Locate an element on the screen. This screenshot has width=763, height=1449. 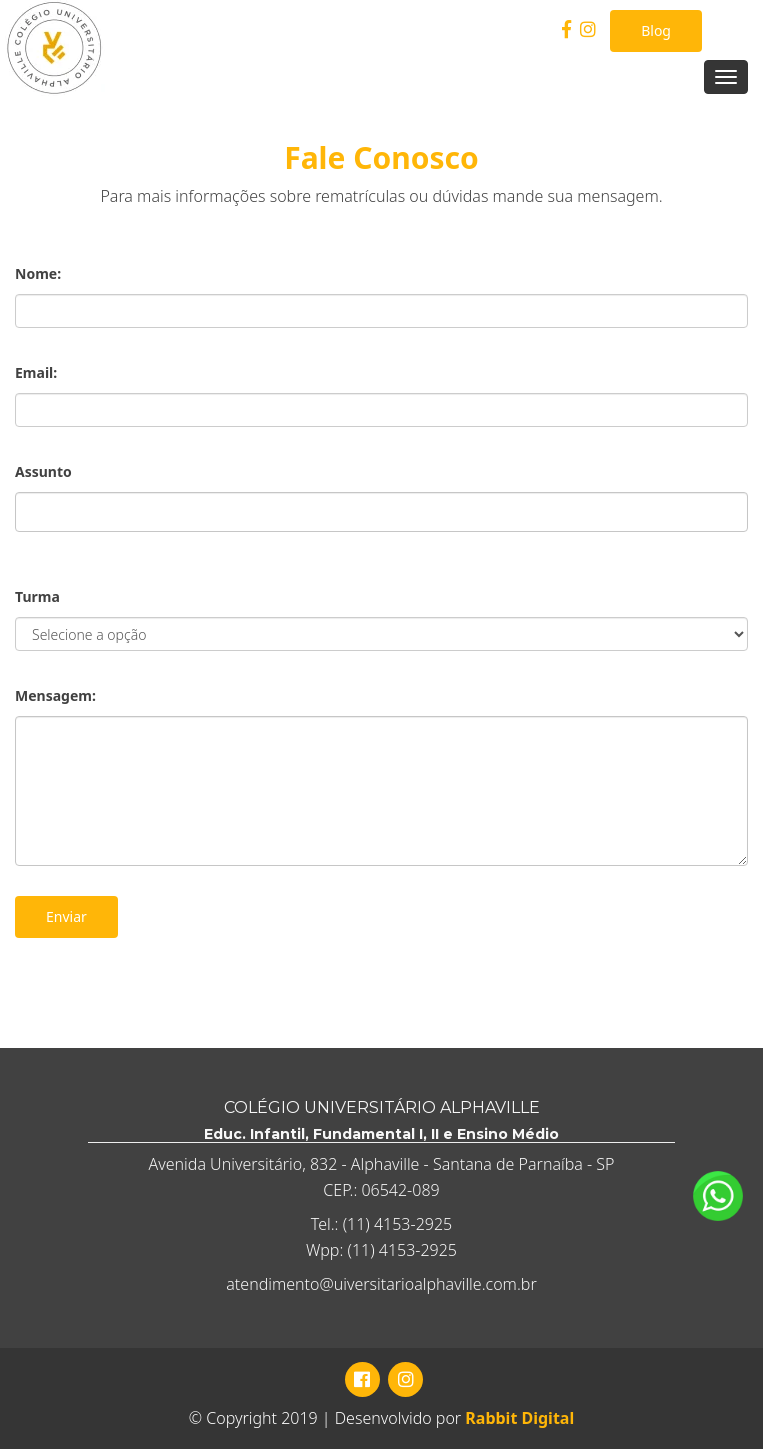
Blog is located at coordinates (656, 30).